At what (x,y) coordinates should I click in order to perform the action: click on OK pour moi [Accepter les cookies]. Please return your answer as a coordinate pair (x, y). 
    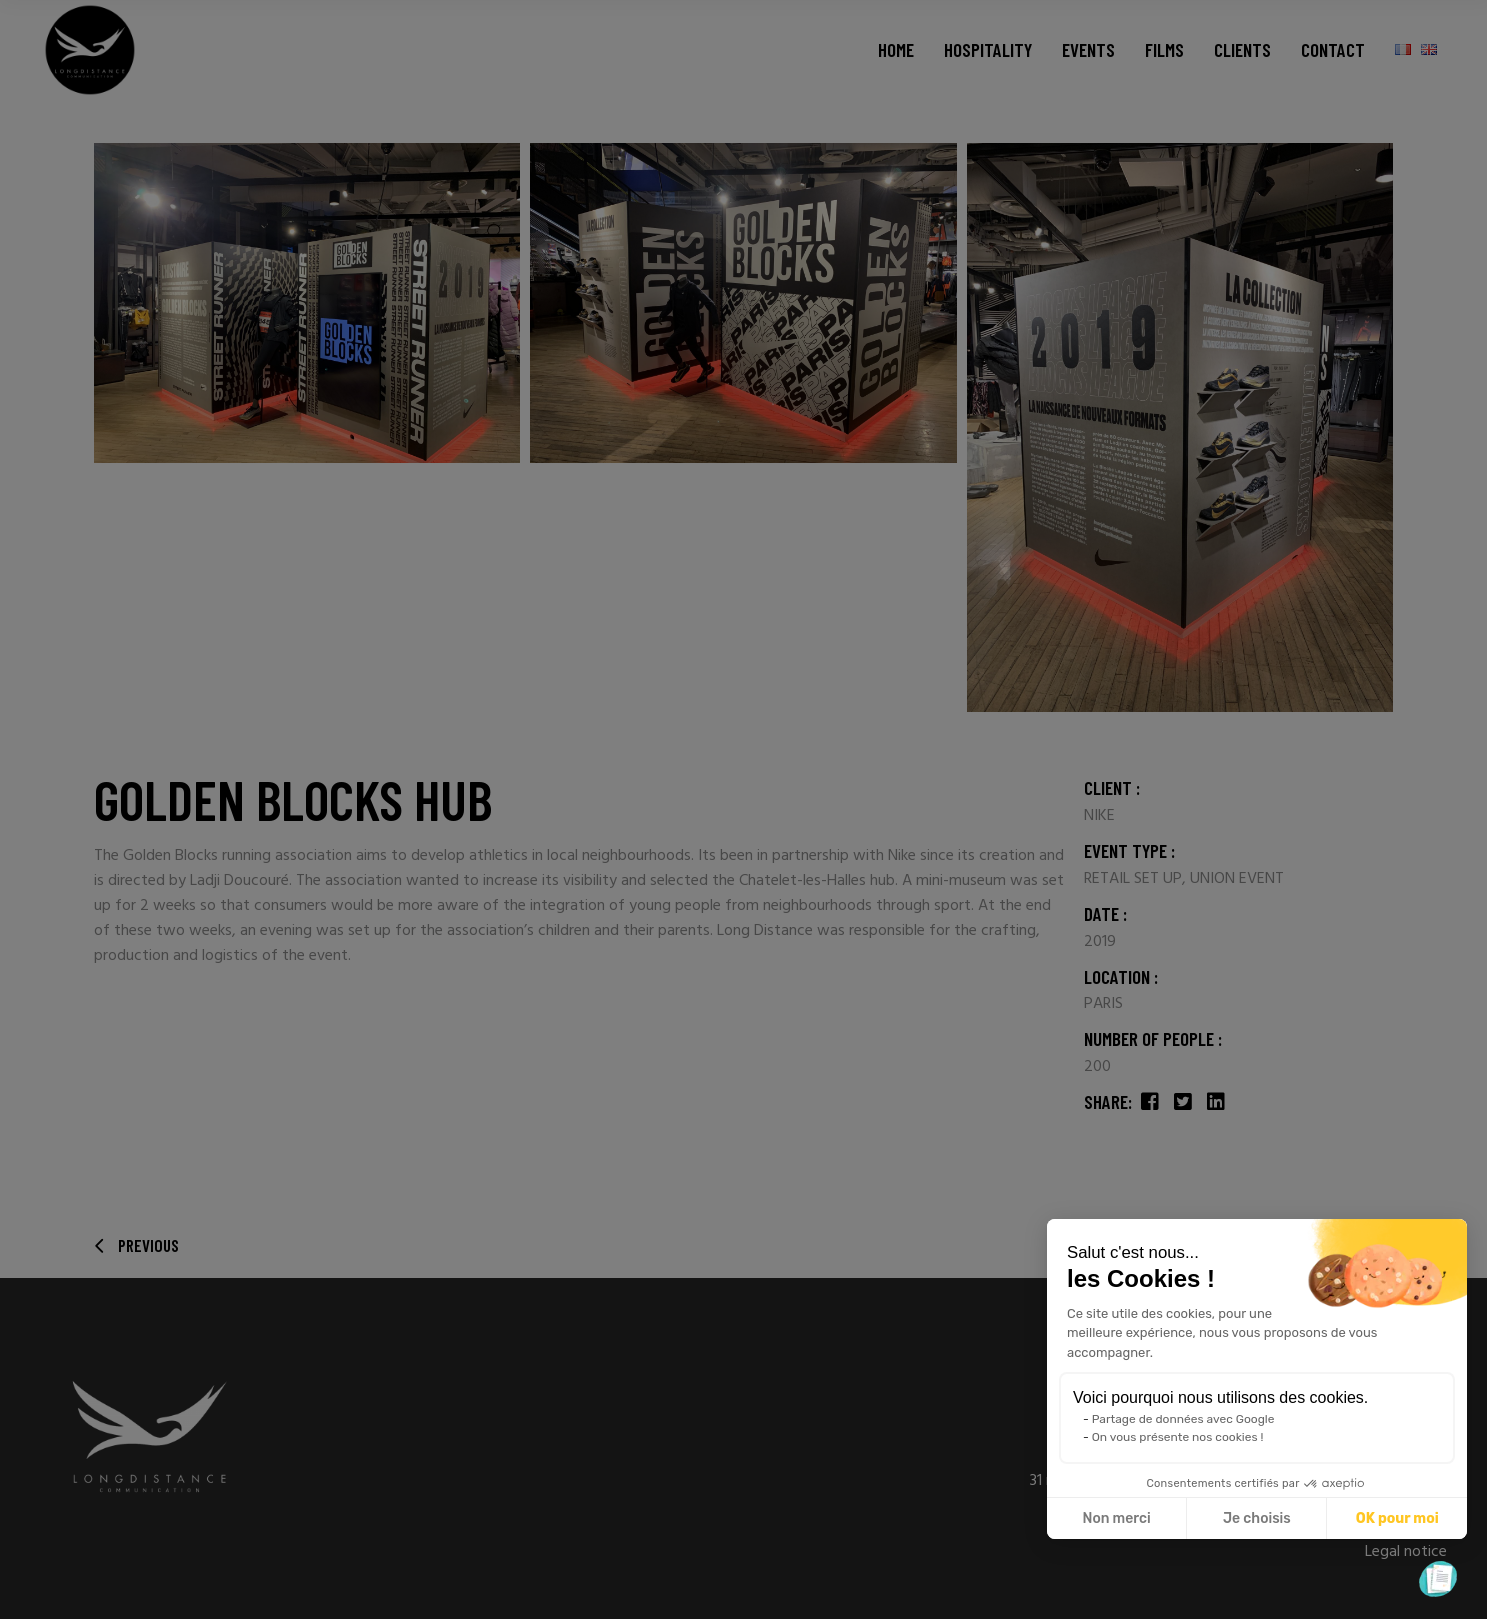
    Looking at the image, I should click on (1397, 1518).